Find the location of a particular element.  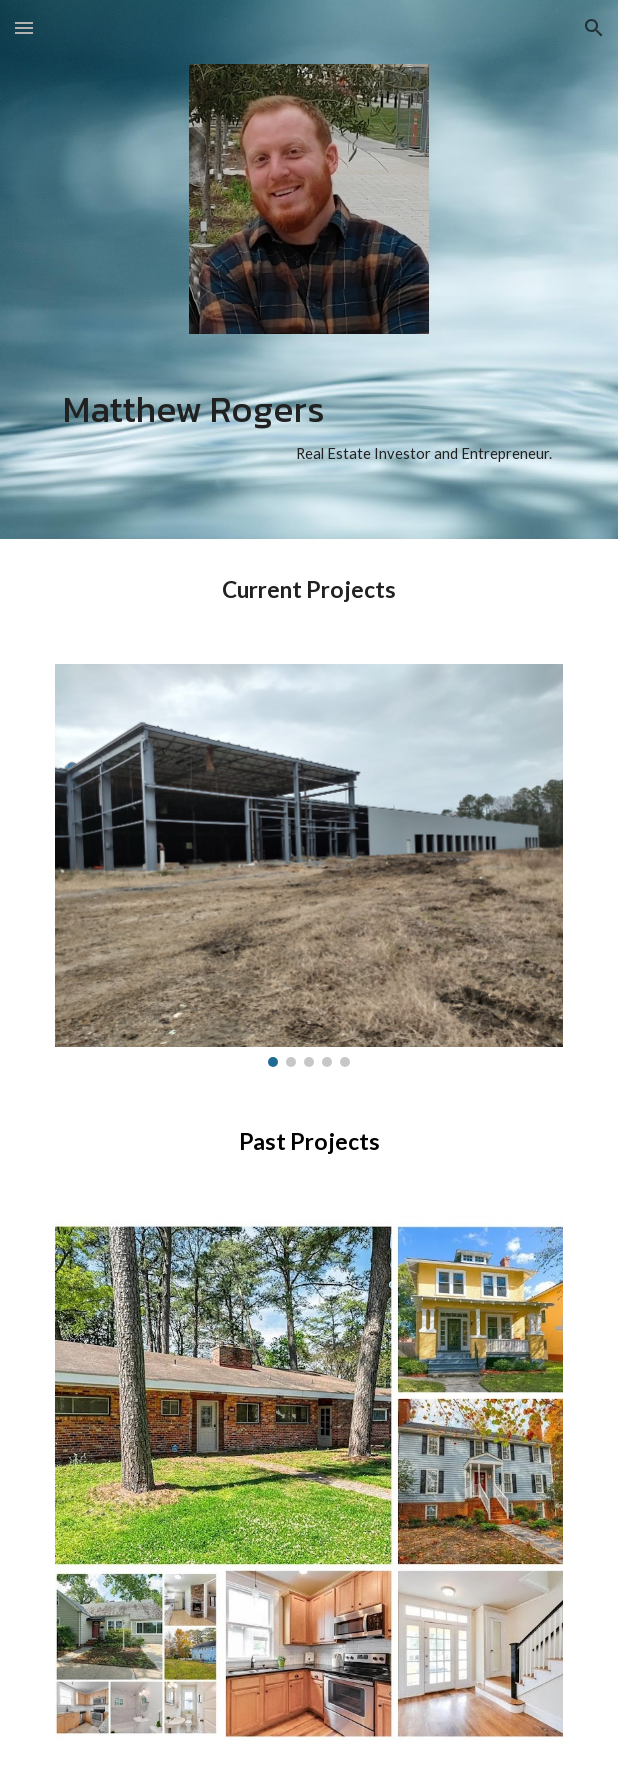

[Image carousel] is located at coordinates (308, 865).